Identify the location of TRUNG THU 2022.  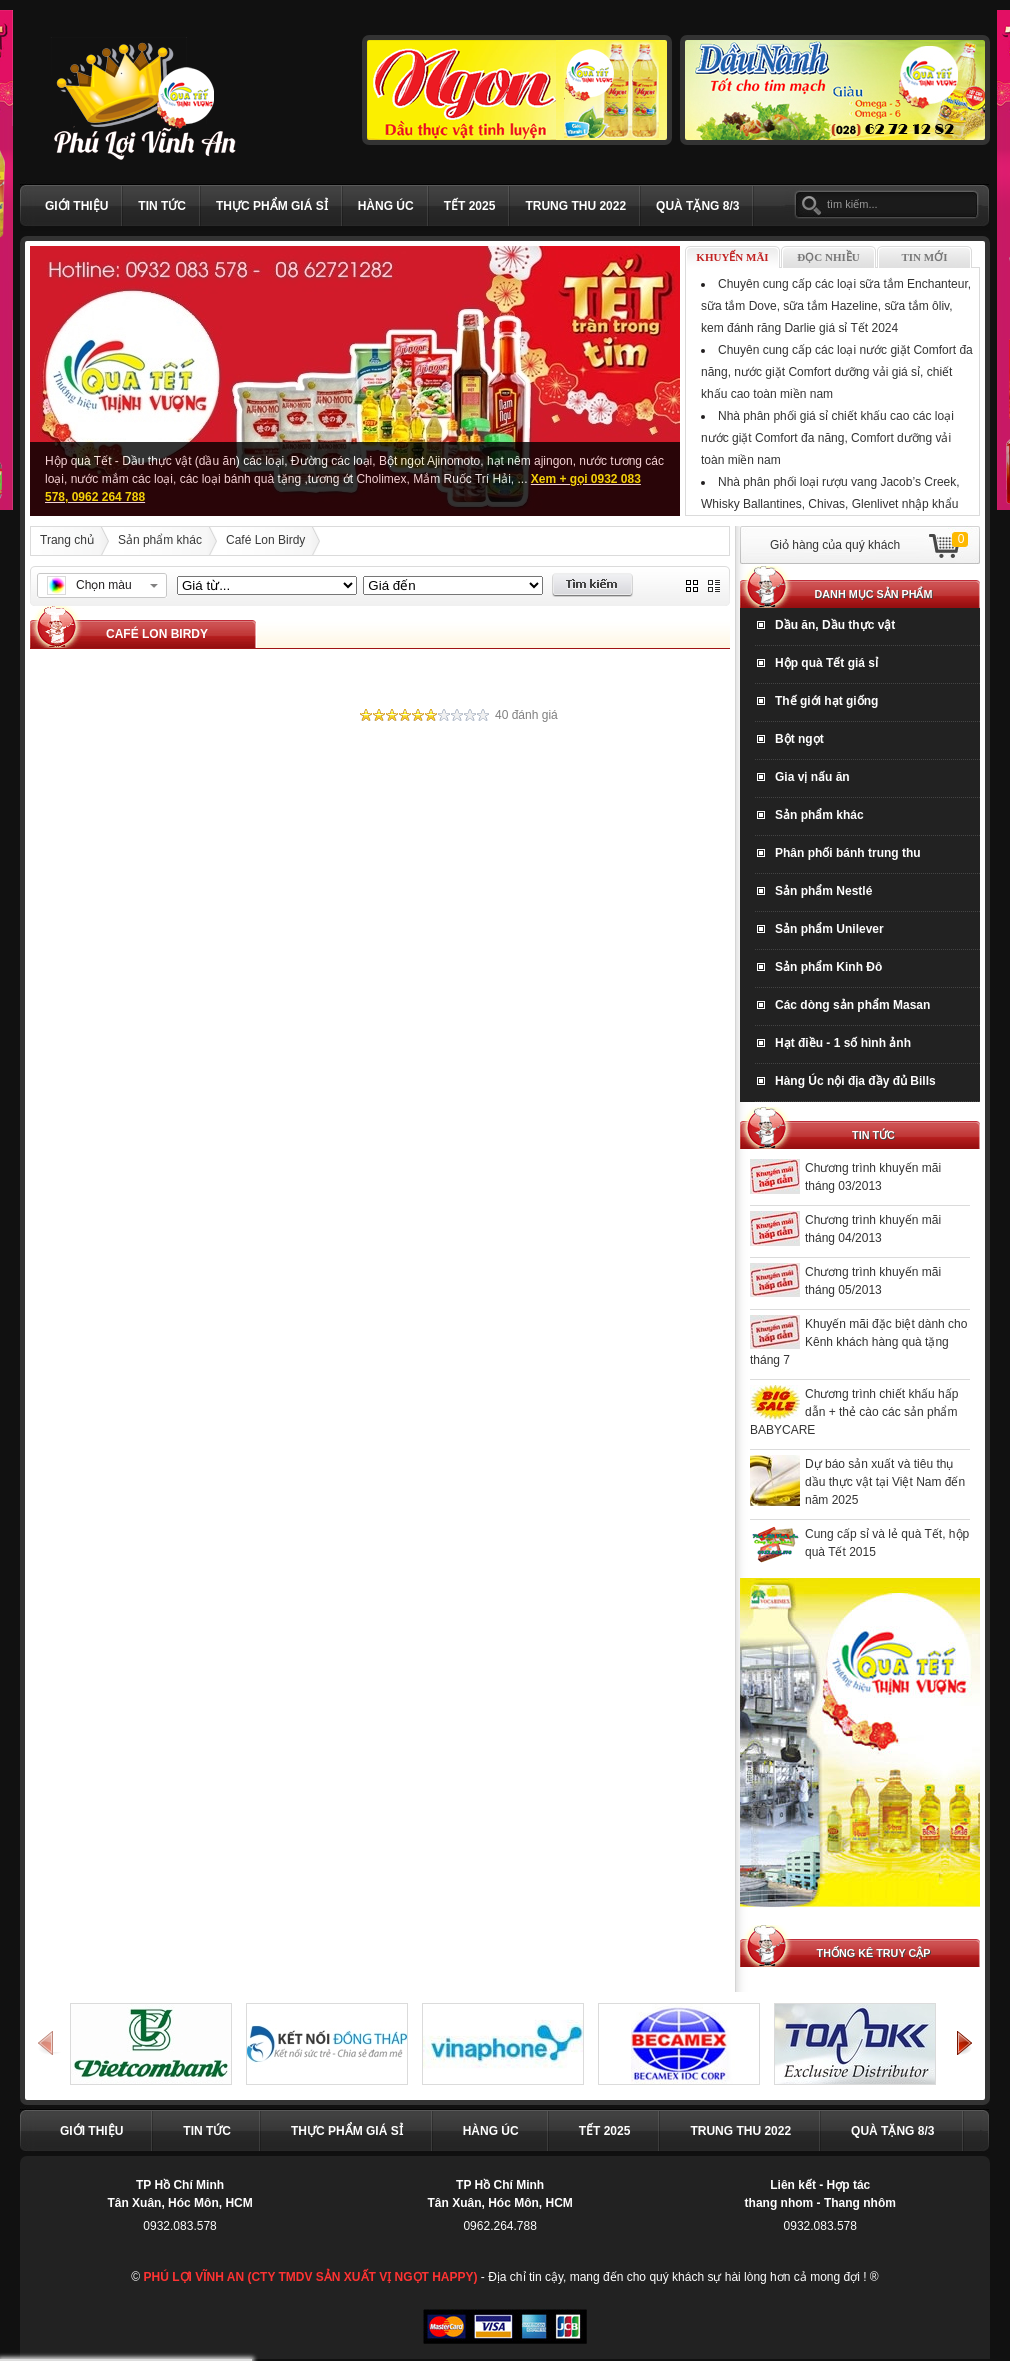
(575, 206).